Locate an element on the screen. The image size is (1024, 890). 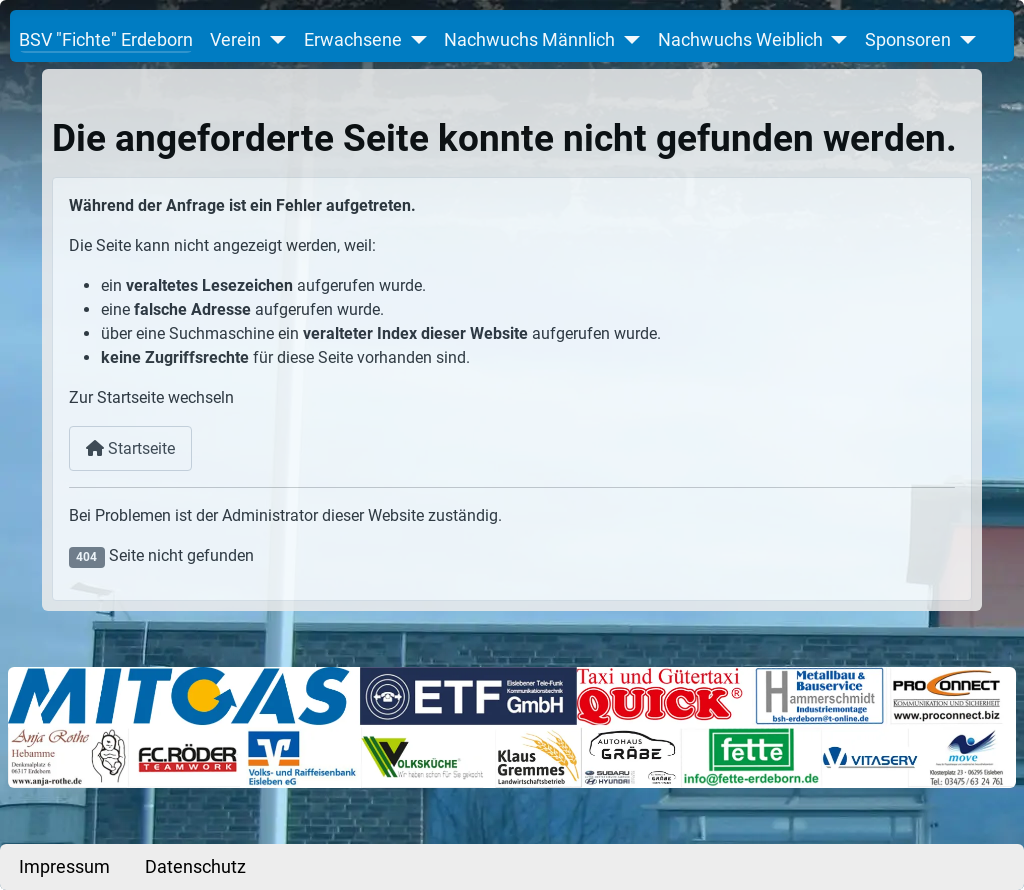
Datenschutz is located at coordinates (195, 867).